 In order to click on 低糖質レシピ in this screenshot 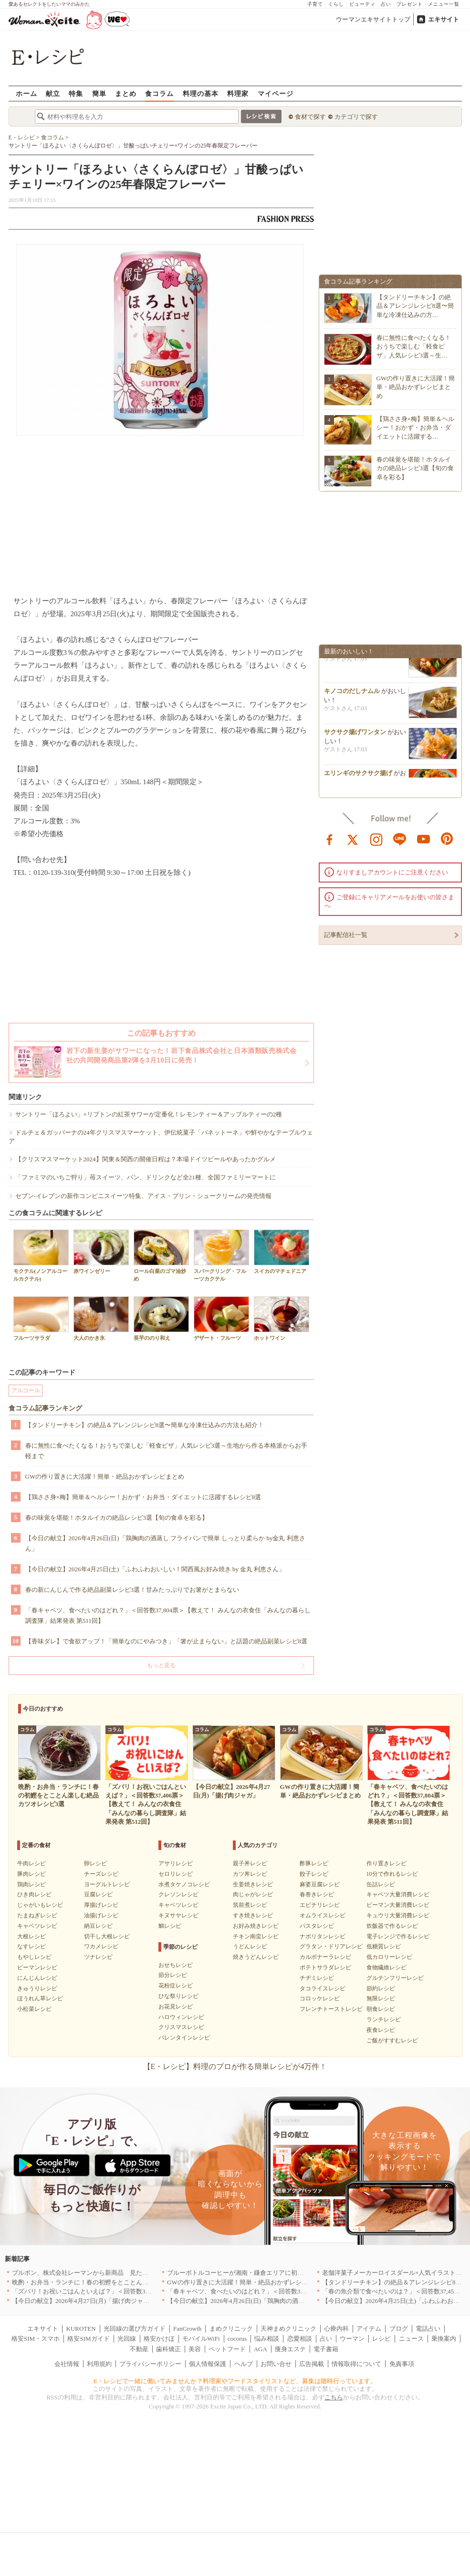, I will do `click(383, 1946)`.